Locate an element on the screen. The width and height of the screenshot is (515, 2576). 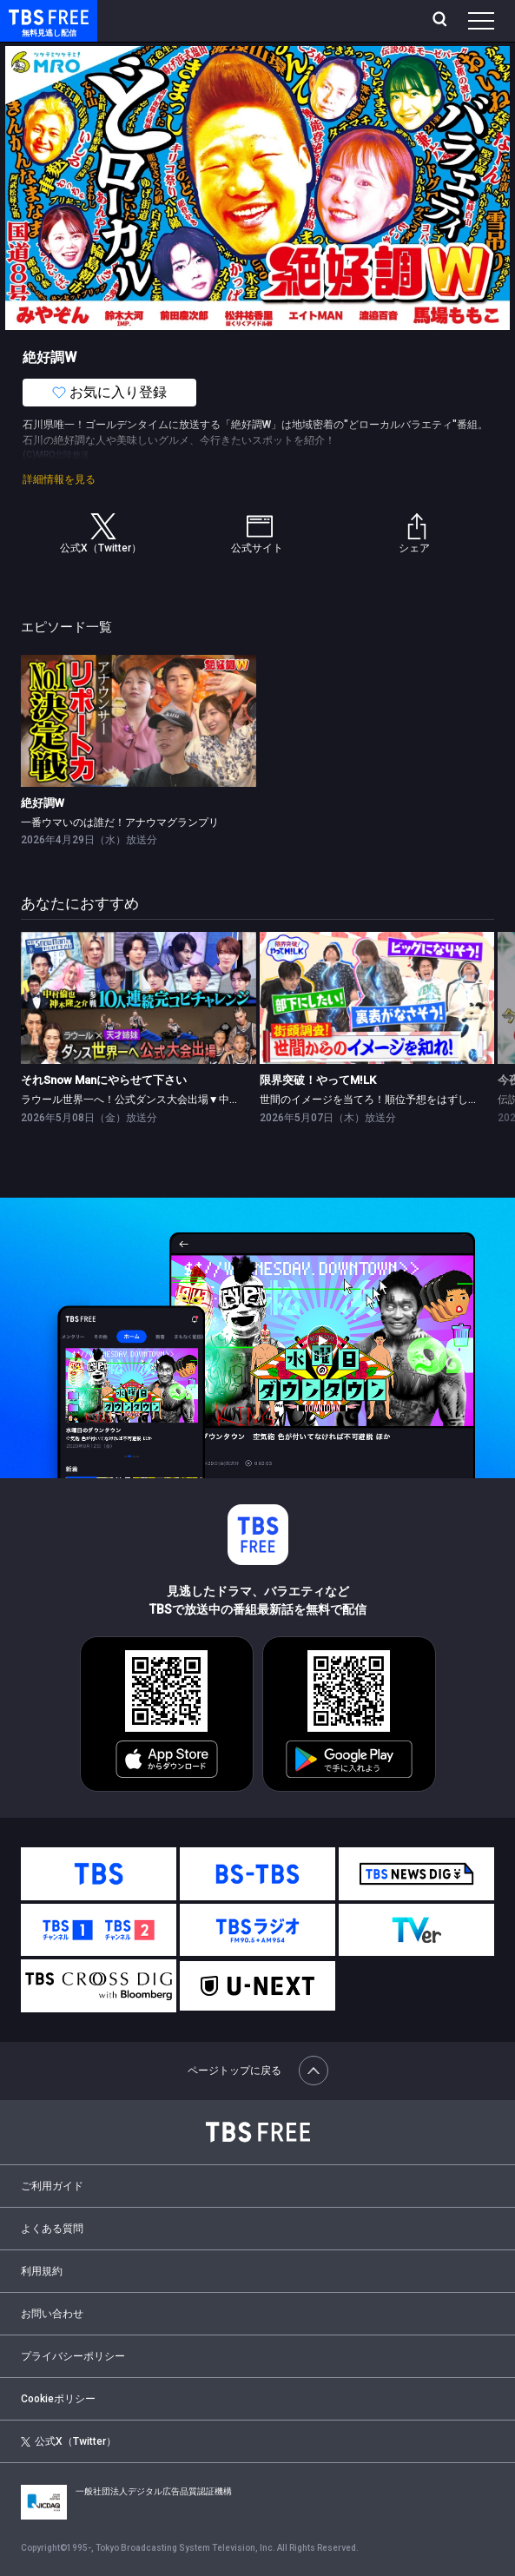
ご利用ガイド is located at coordinates (52, 2186).